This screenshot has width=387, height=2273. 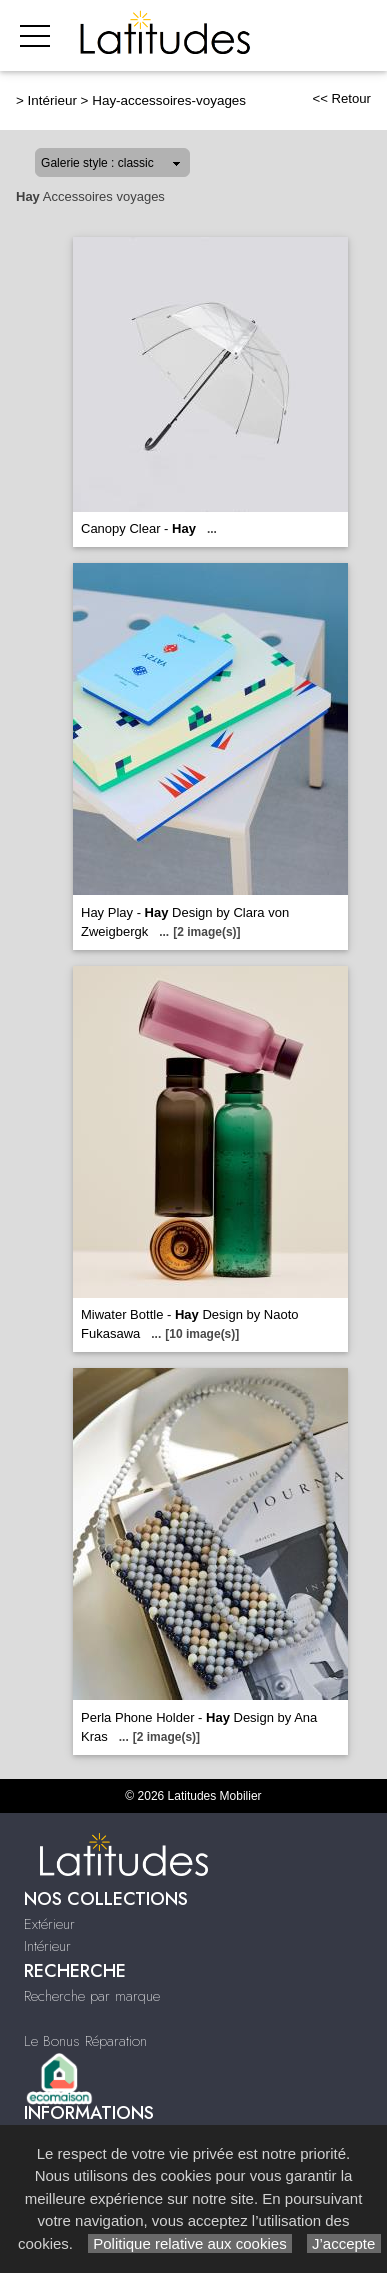 I want to click on Intérieur, so click(x=52, y=100).